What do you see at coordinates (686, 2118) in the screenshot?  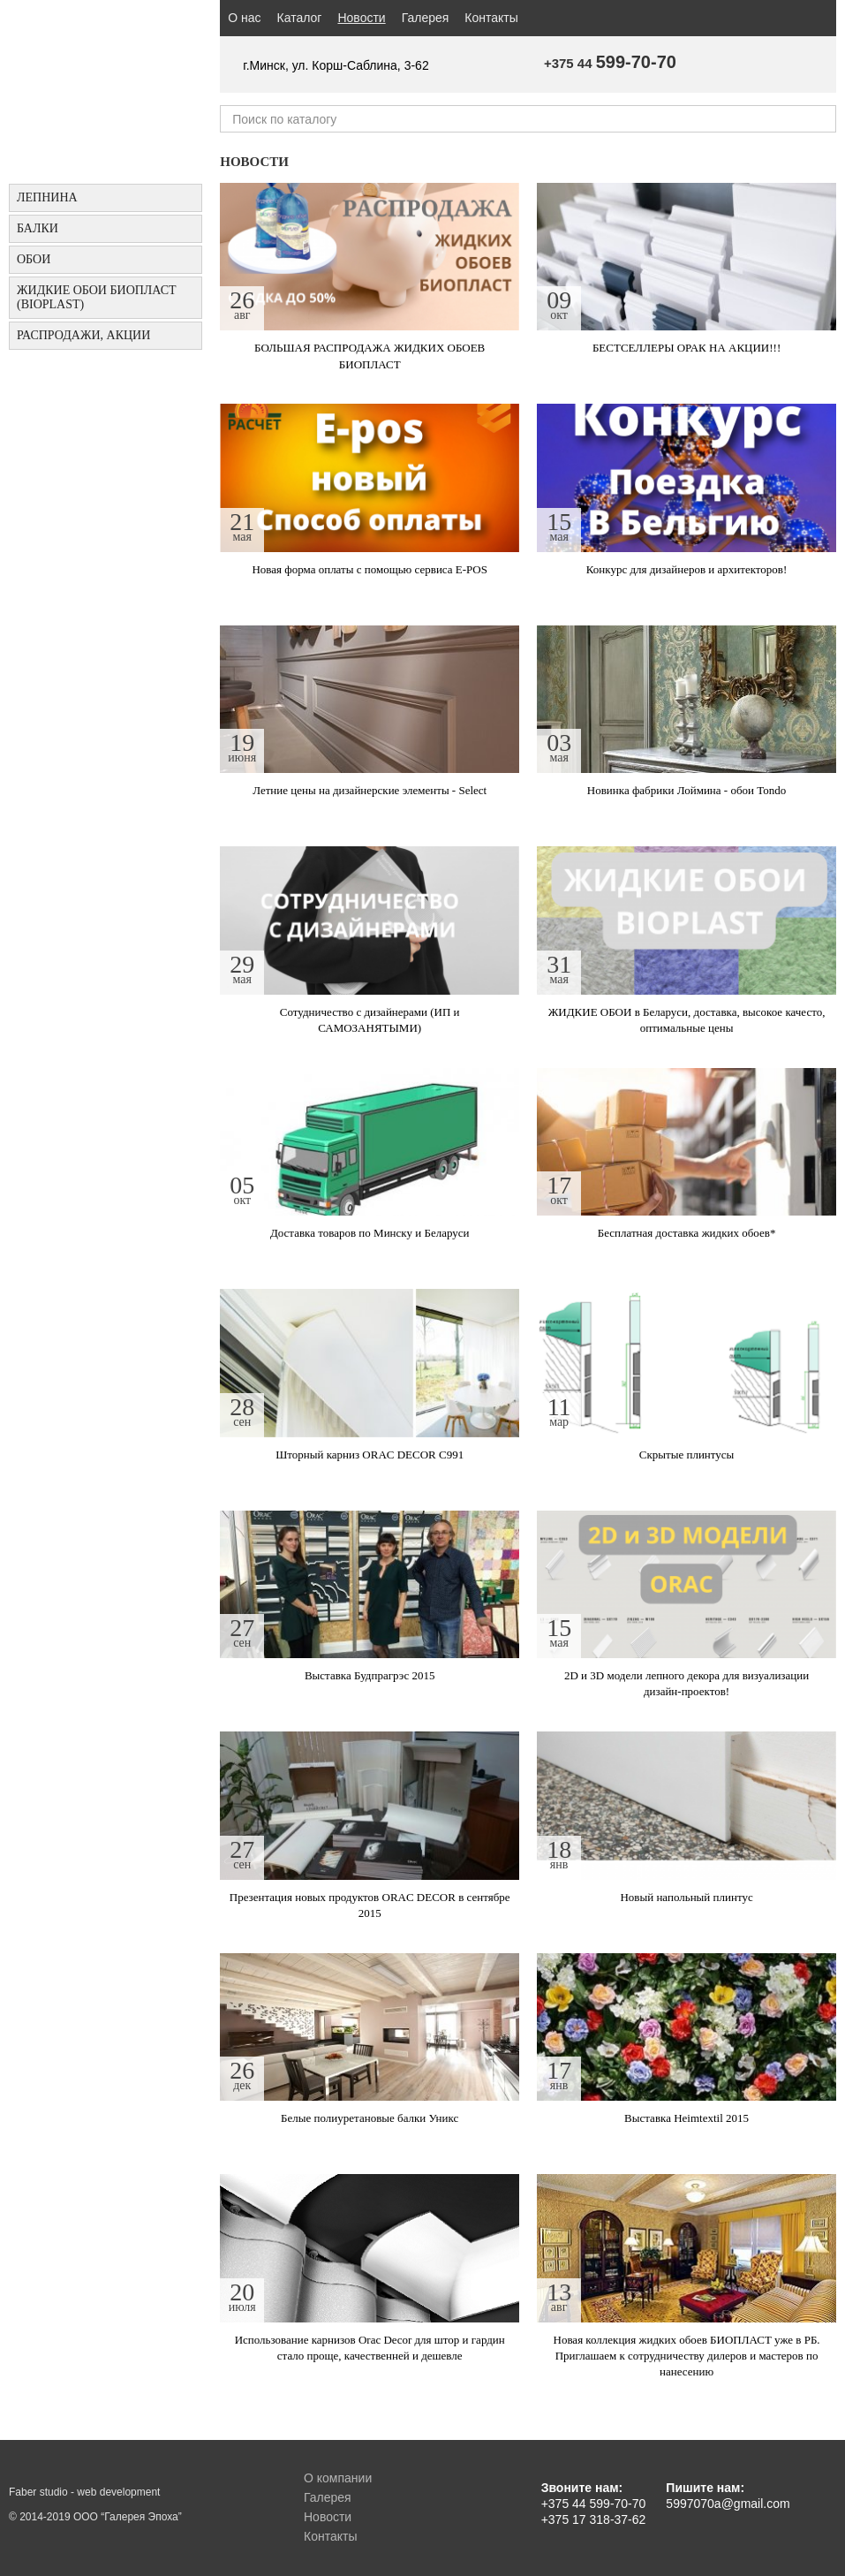 I see `Выставка Heimtextil 2015` at bounding box center [686, 2118].